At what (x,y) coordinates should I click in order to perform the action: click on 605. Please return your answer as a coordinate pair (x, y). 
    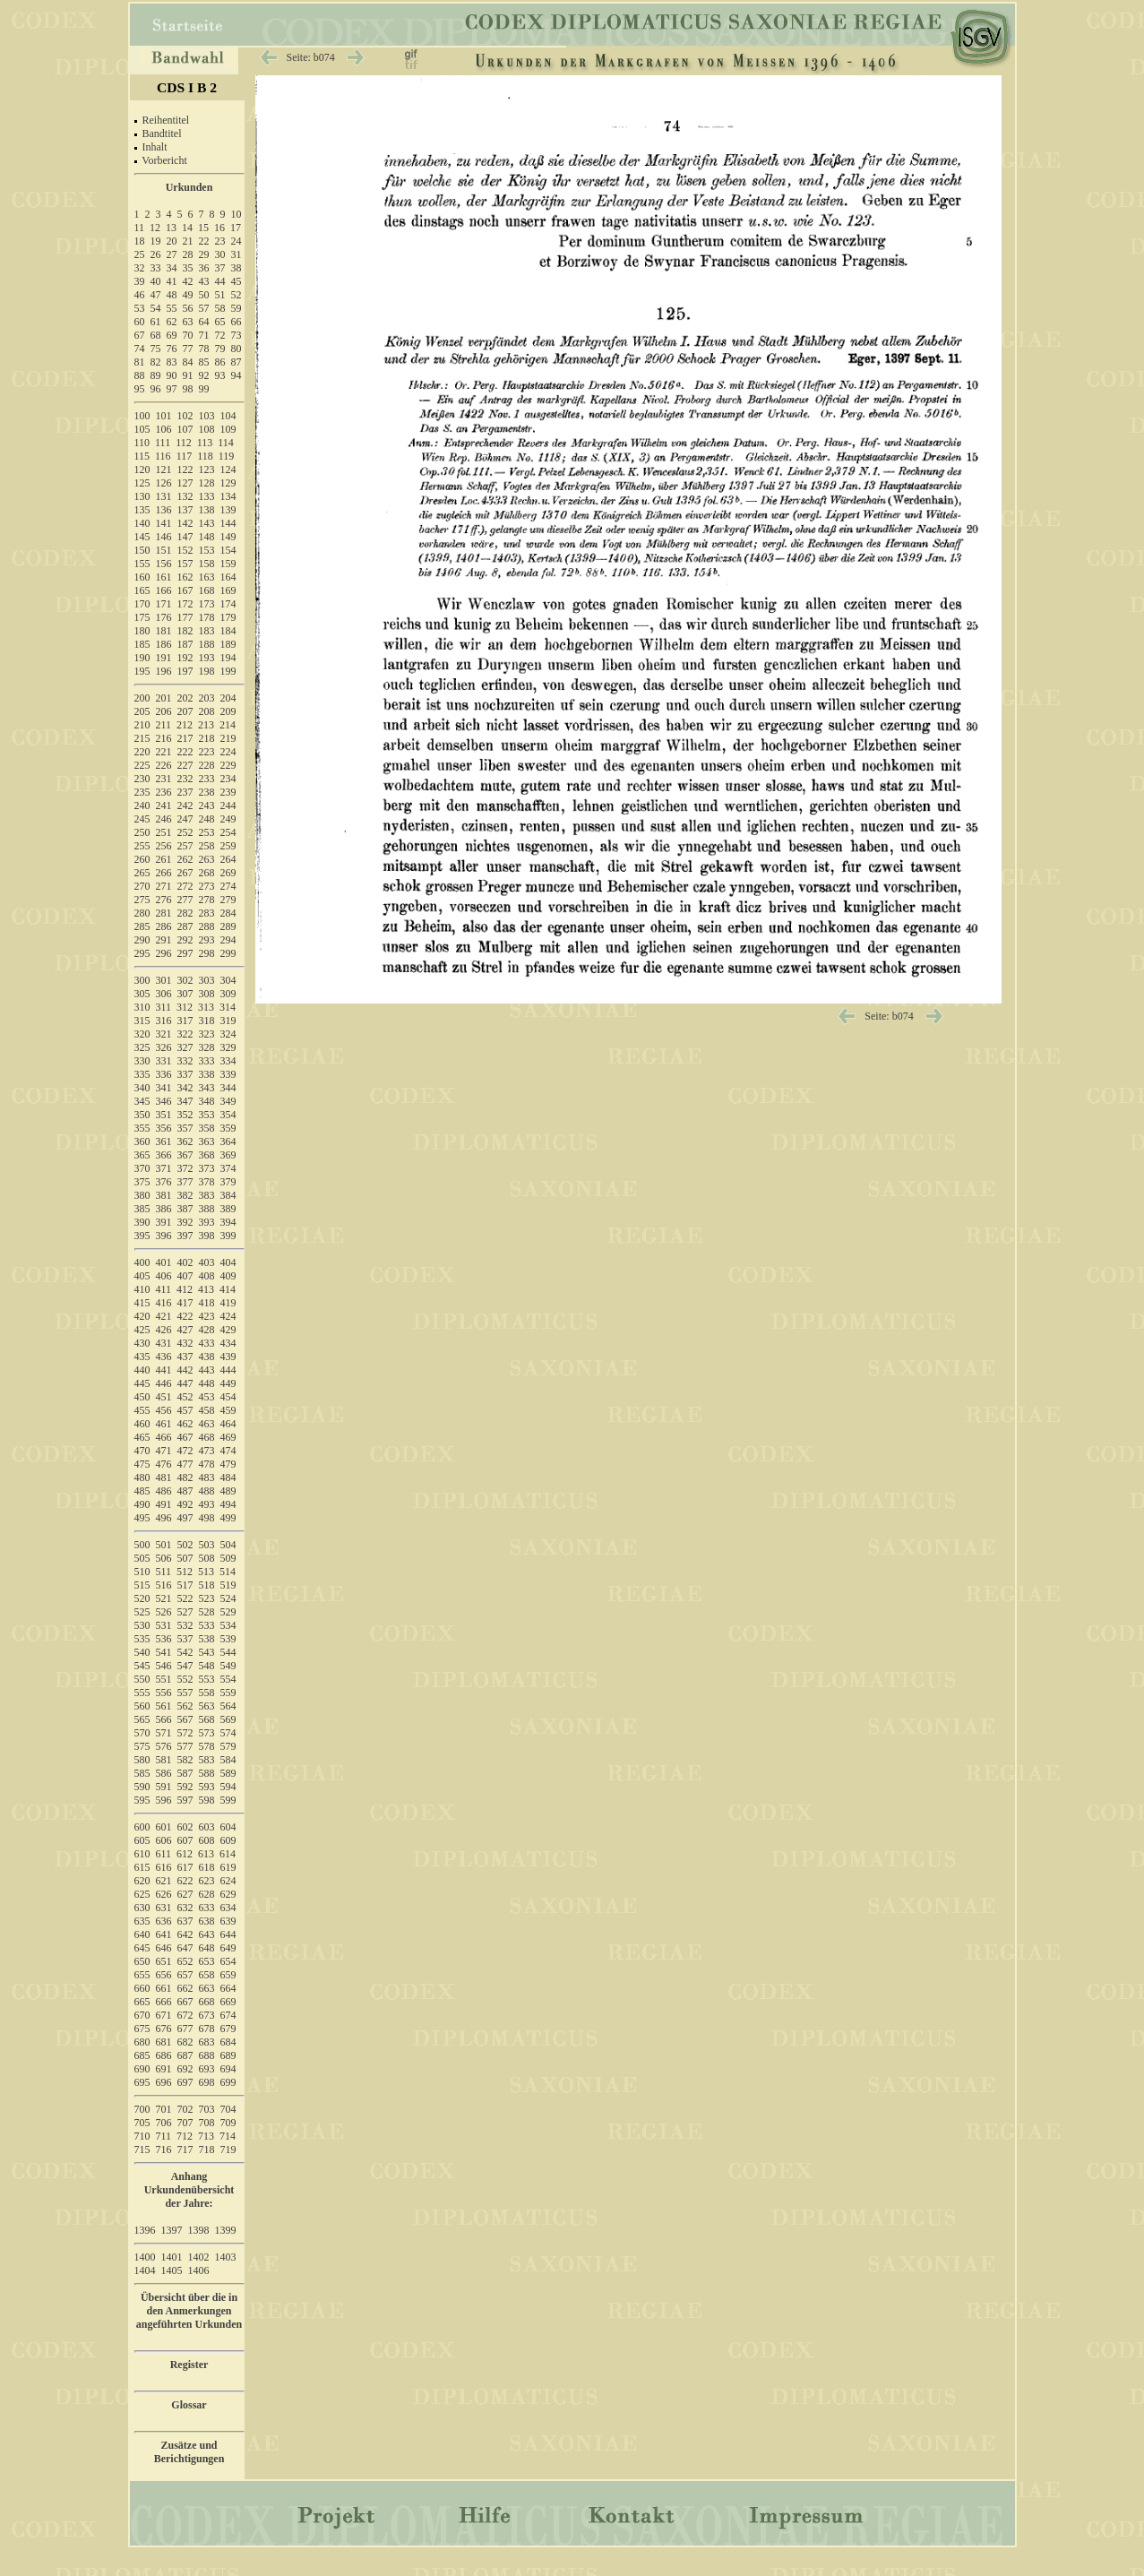
    Looking at the image, I should click on (142, 1840).